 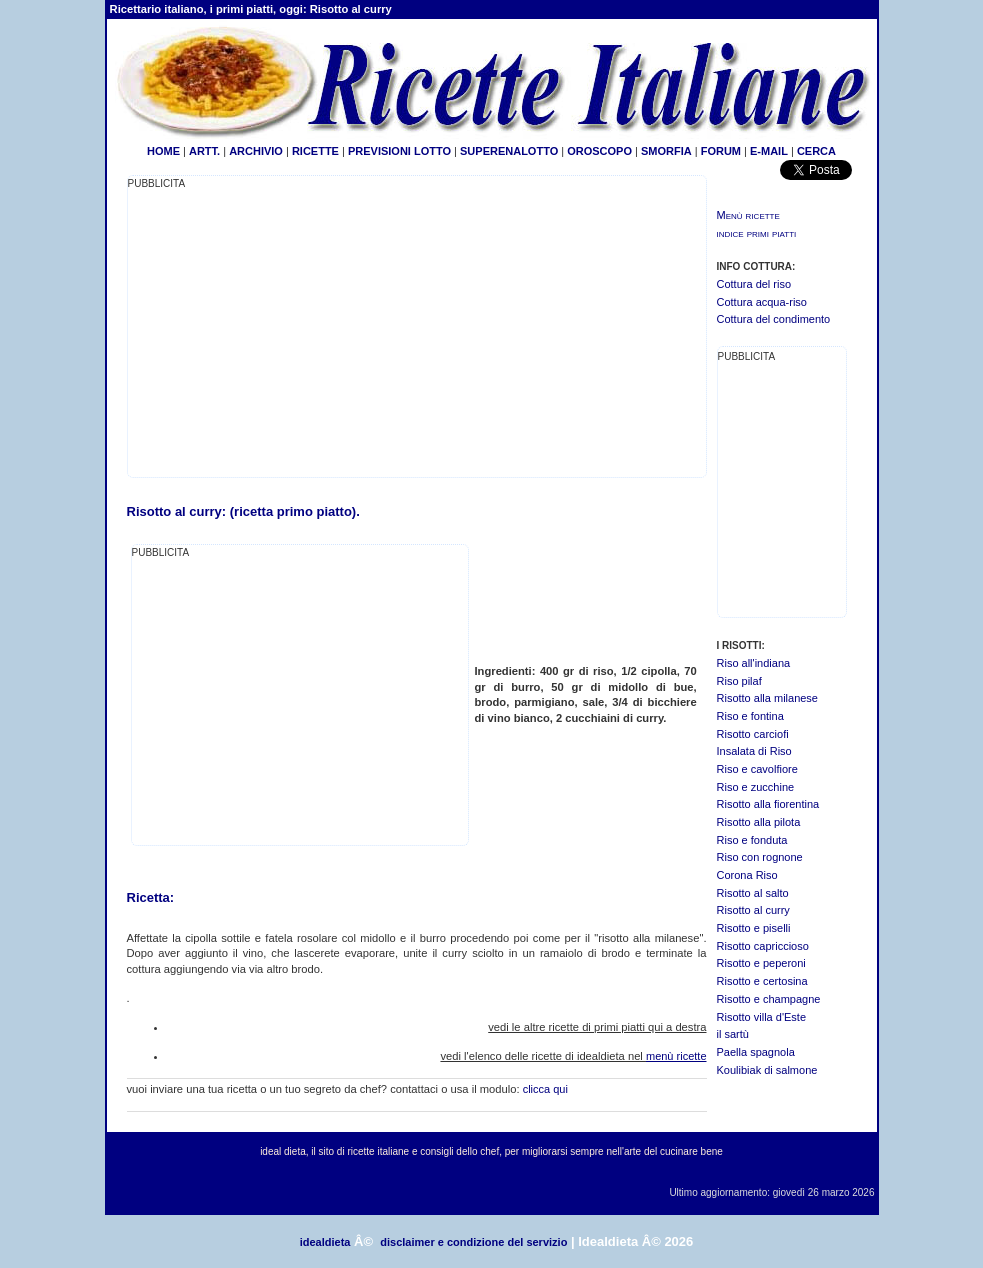 What do you see at coordinates (754, 928) in the screenshot?
I see `Risotto e piselli` at bounding box center [754, 928].